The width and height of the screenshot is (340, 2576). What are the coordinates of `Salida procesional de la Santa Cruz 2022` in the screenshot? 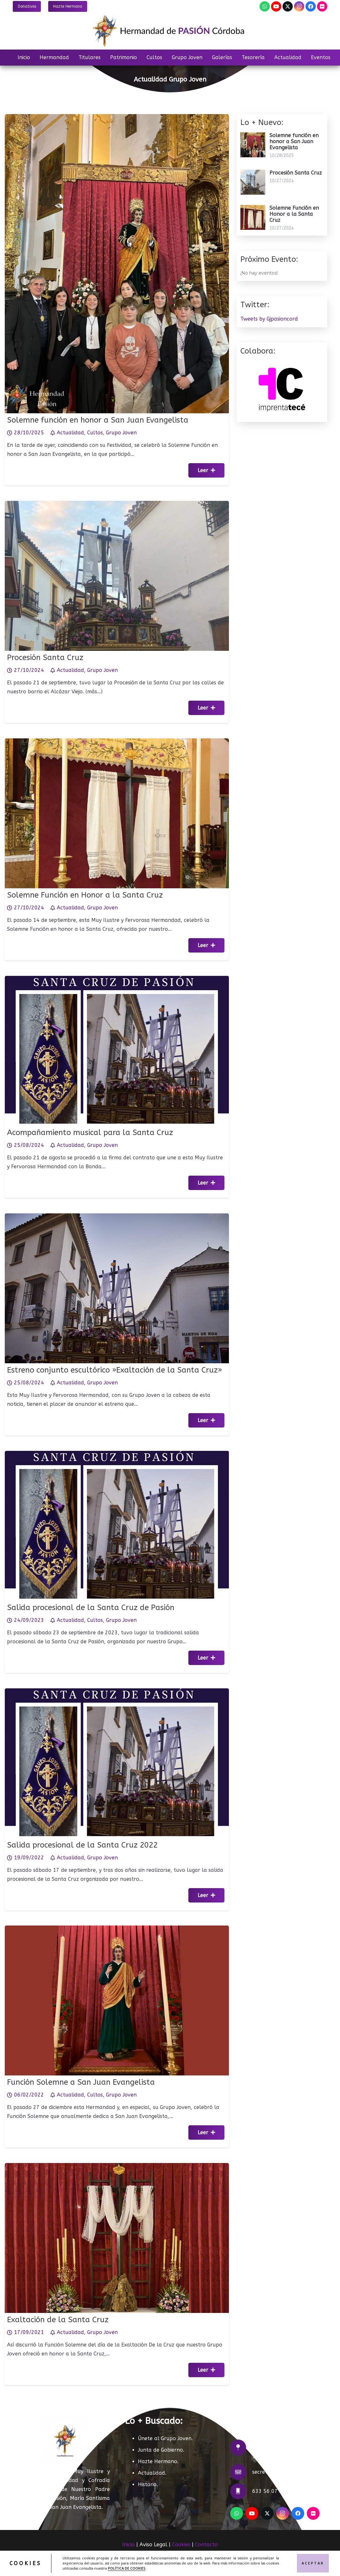 It's located at (86, 1840).